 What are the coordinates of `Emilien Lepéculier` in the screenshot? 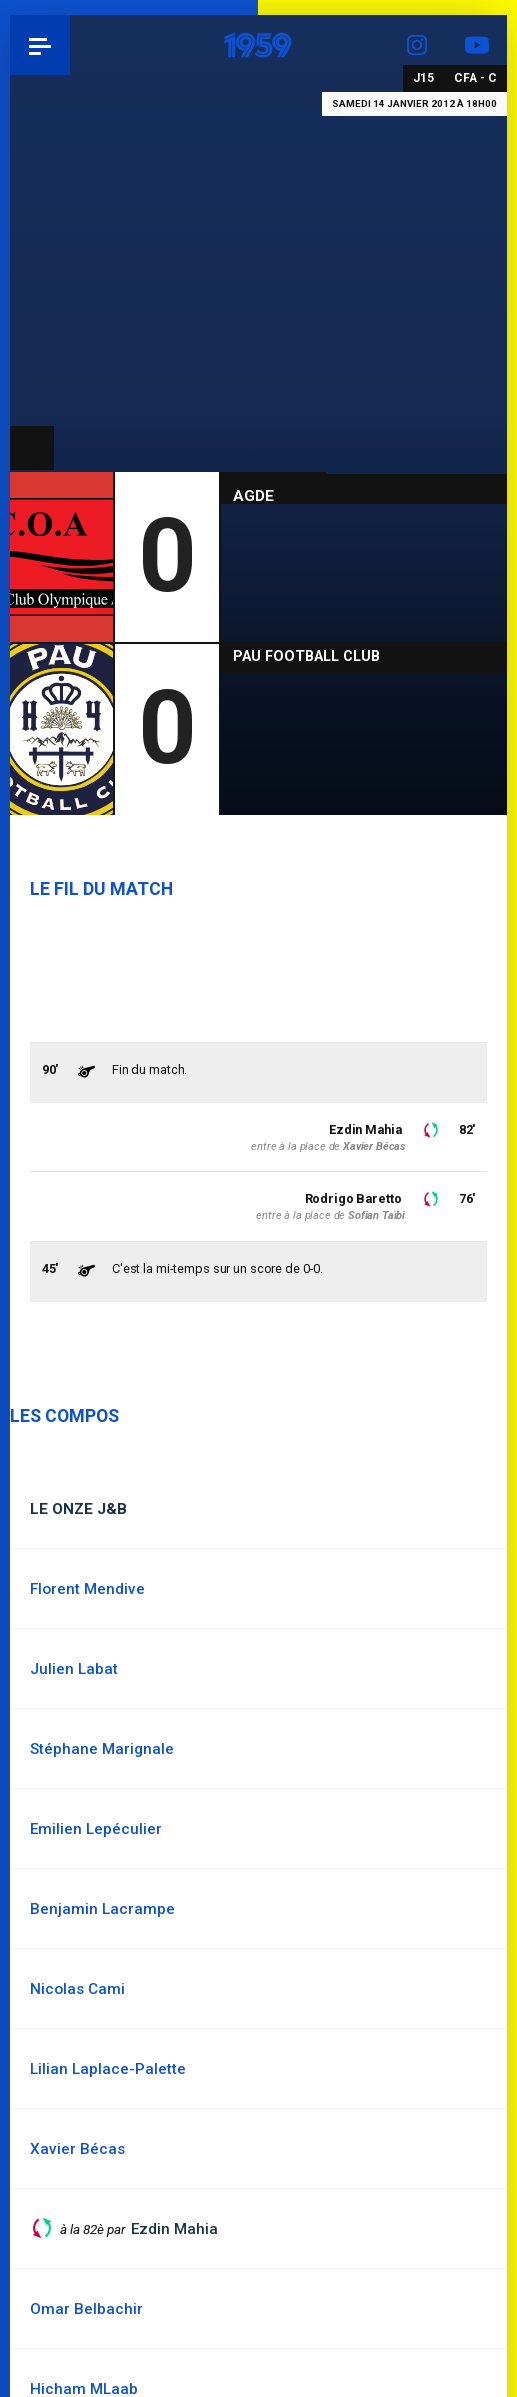 It's located at (96, 1829).